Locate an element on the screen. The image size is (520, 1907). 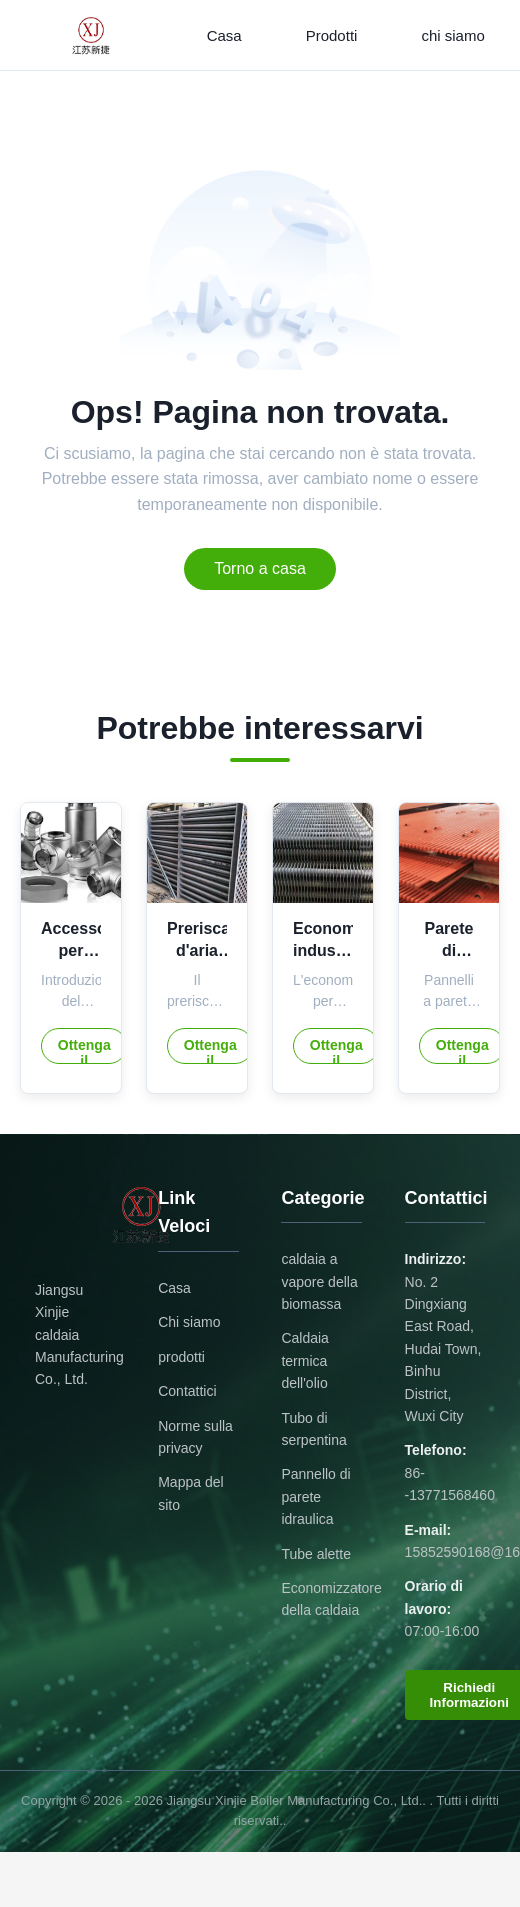
prodotti is located at coordinates (181, 1357).